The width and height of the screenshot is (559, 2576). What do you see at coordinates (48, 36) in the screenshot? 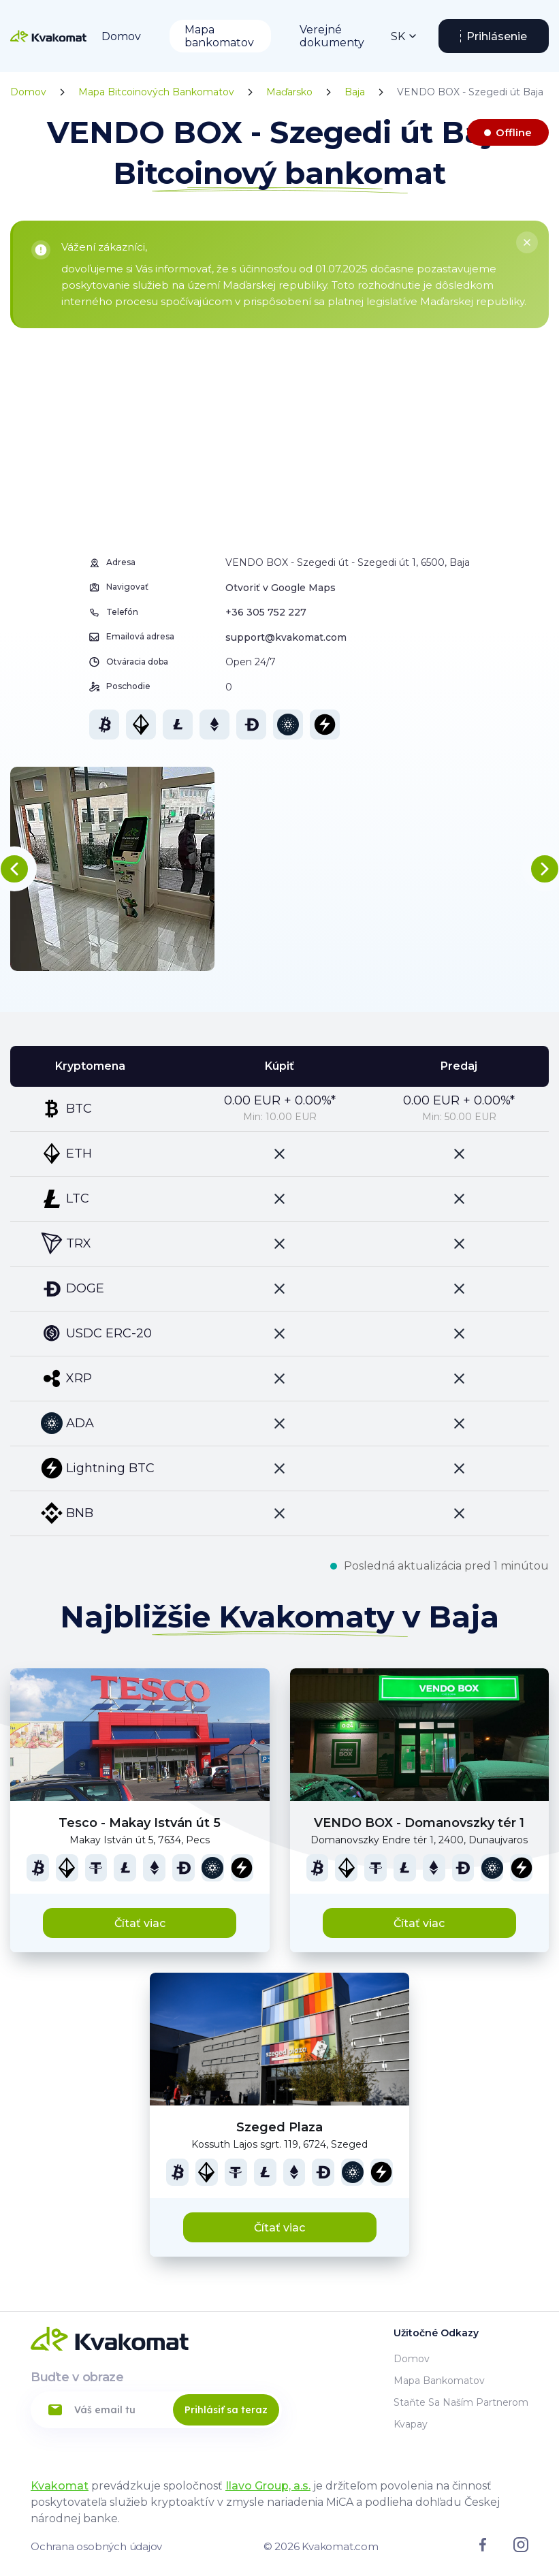
I see `[Home]` at bounding box center [48, 36].